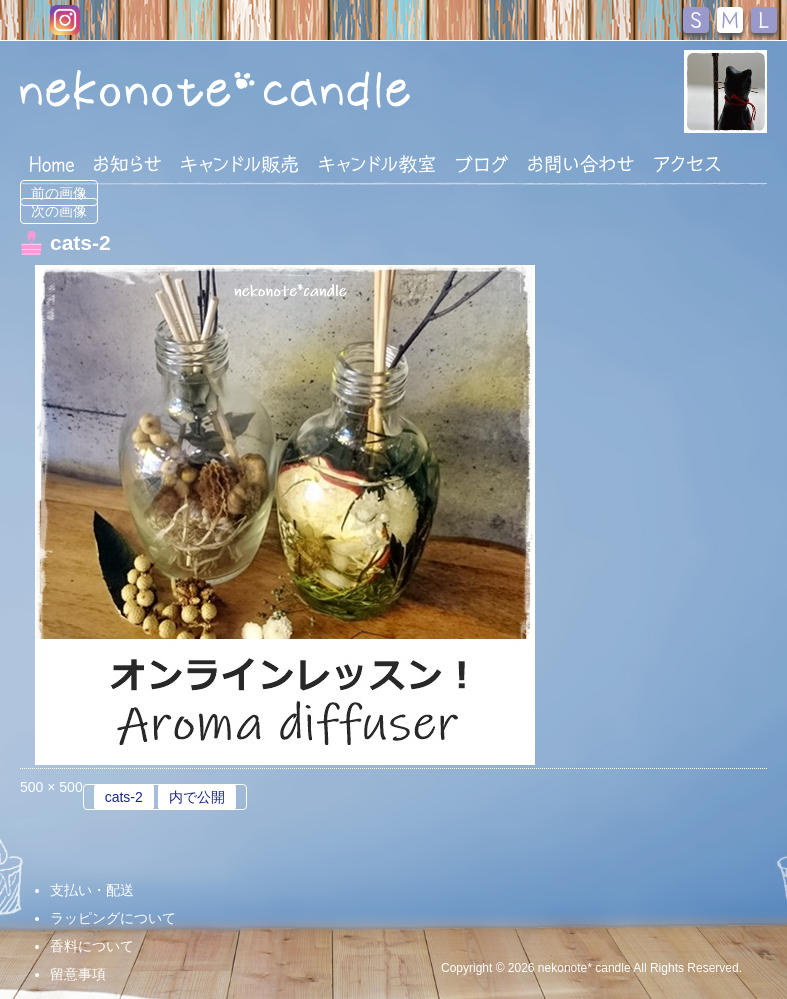 The width and height of the screenshot is (787, 999). Describe the element at coordinates (113, 918) in the screenshot. I see `ラッピングについて` at that location.